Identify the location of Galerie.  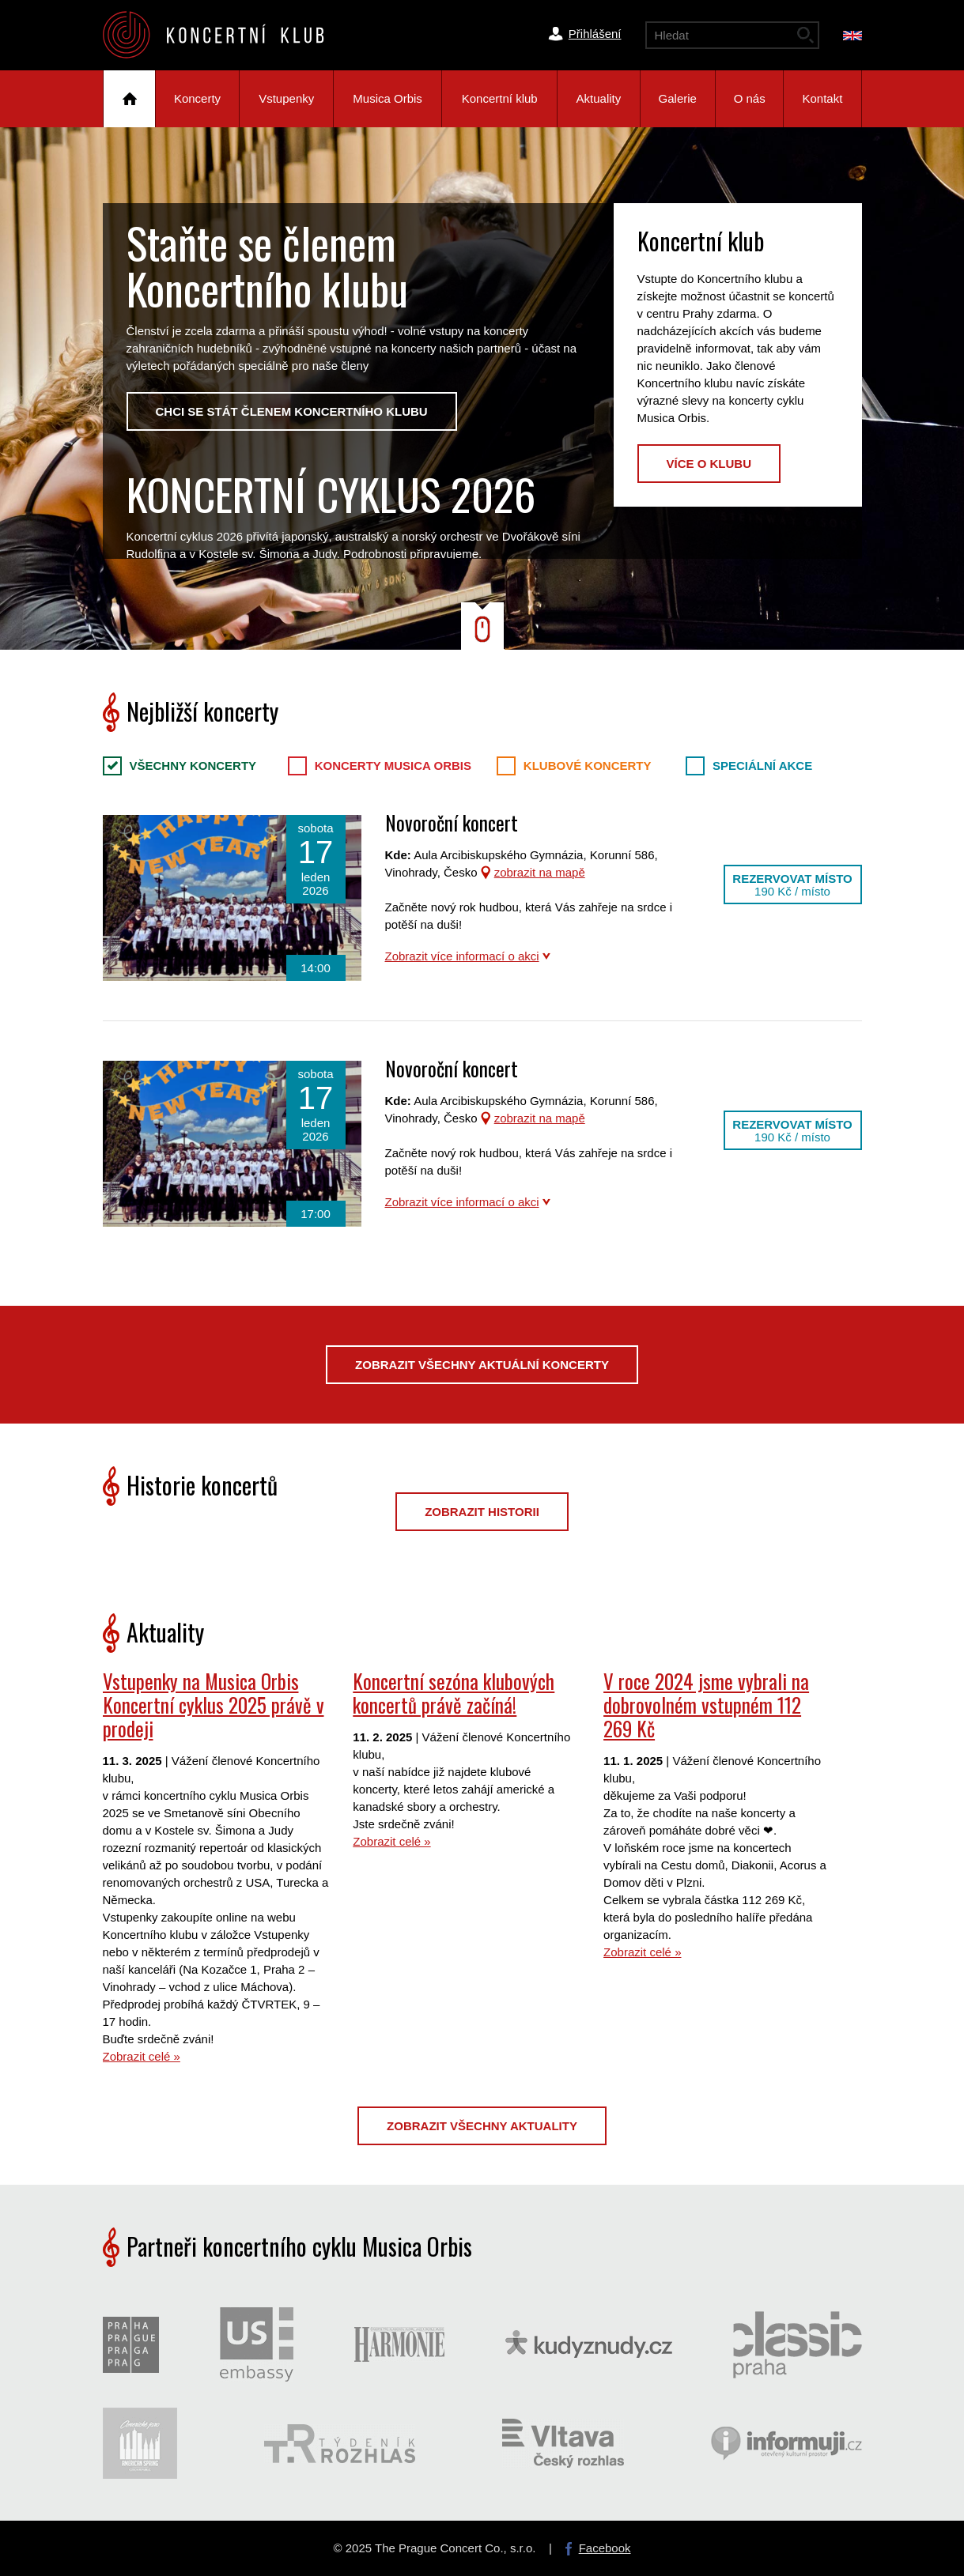
(678, 98).